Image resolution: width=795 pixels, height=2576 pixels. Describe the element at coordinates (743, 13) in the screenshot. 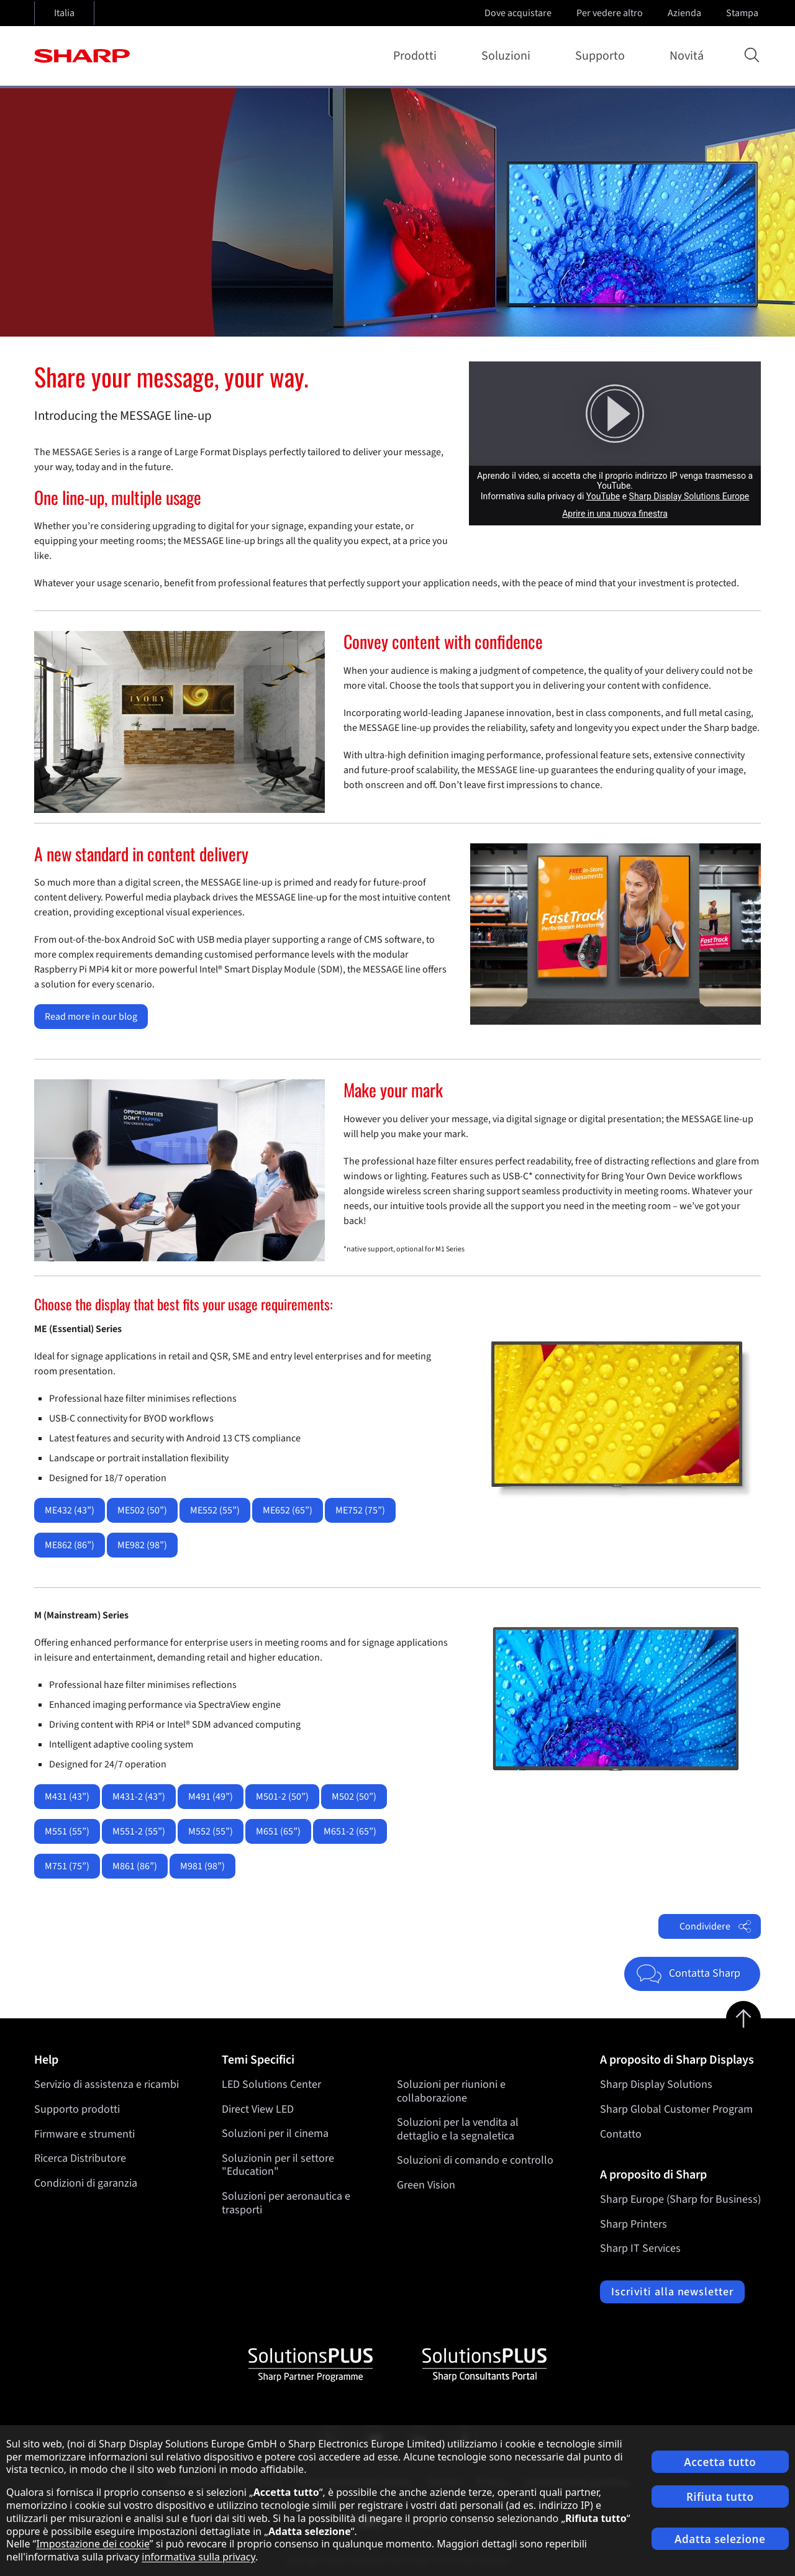

I see `Stampa` at that location.